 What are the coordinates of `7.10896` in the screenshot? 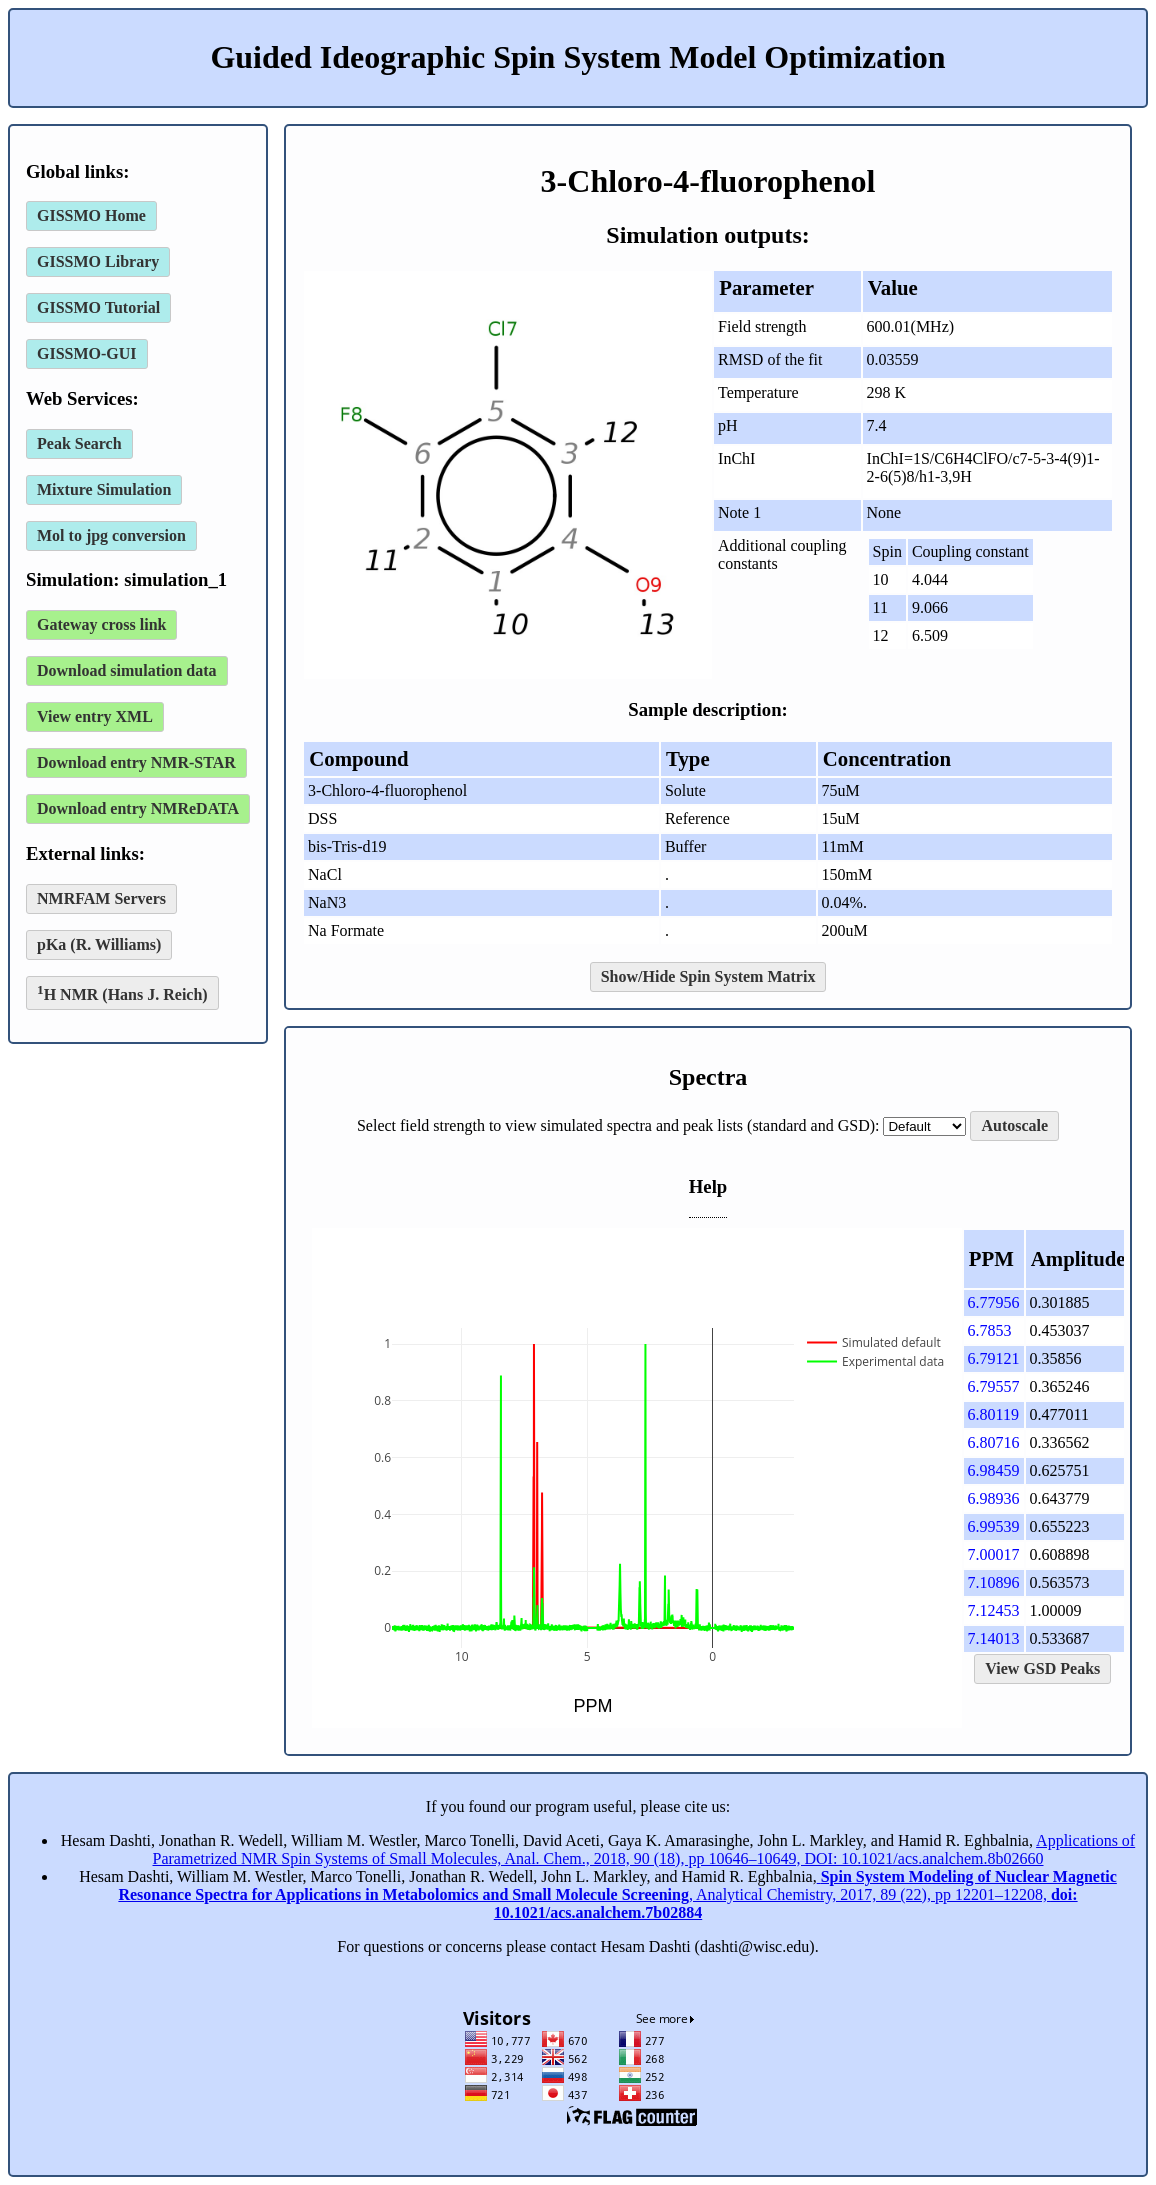 It's located at (994, 1582).